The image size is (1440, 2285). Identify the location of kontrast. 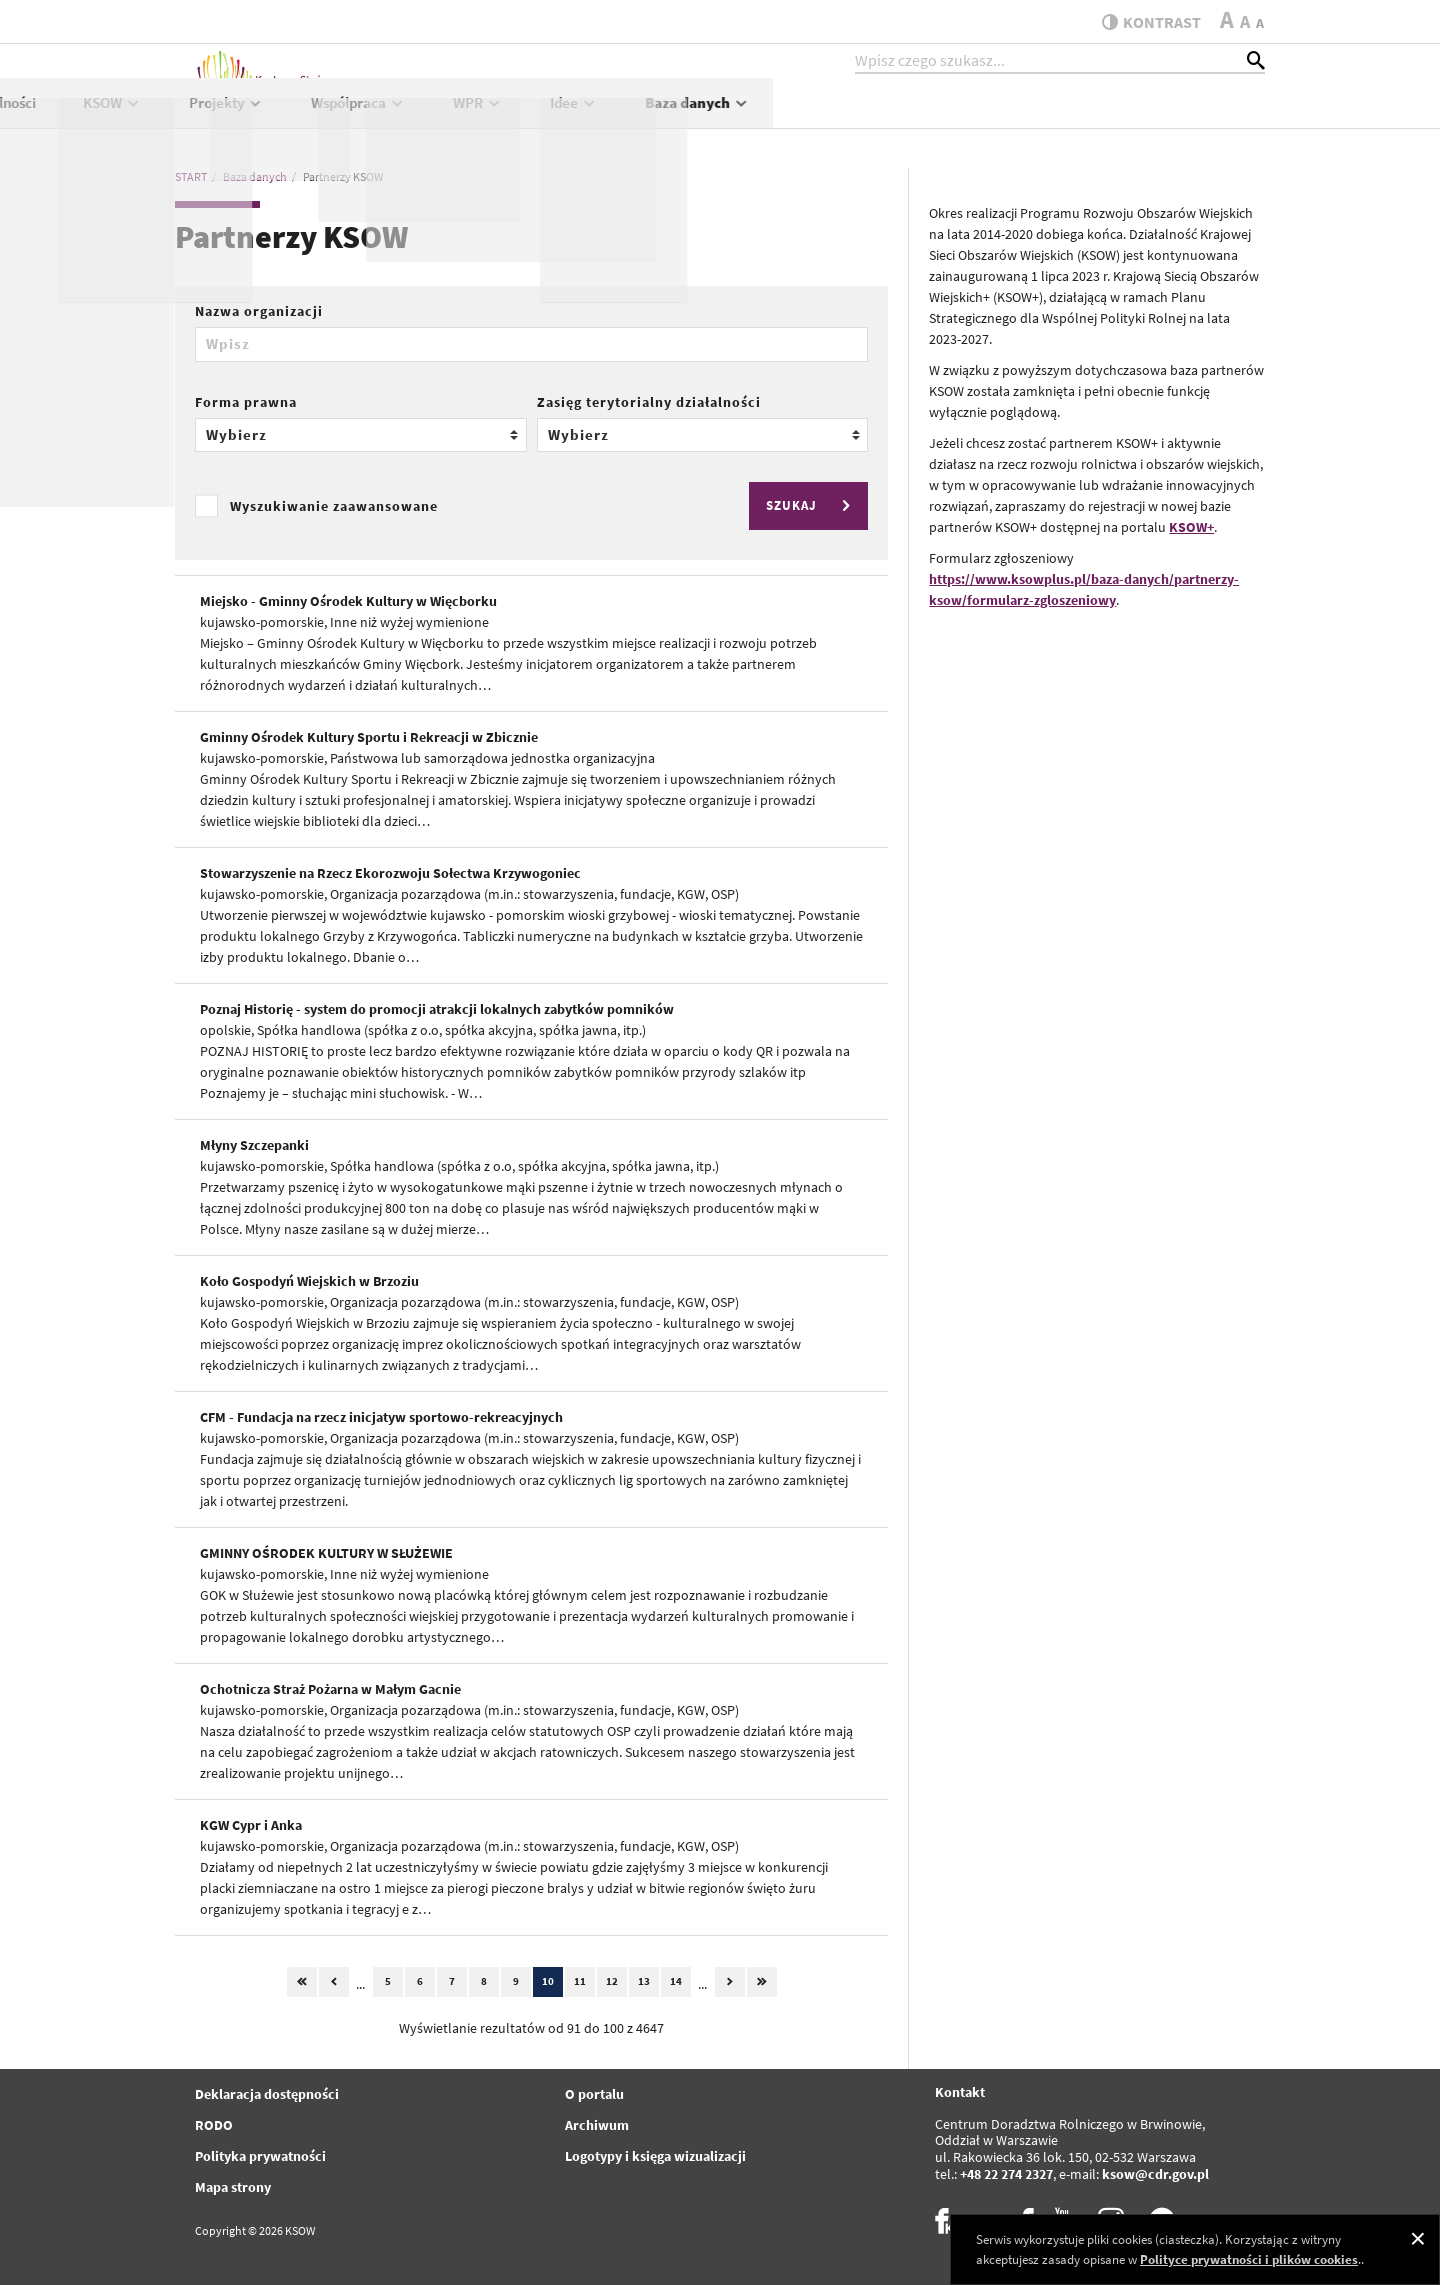
(1143, 22).